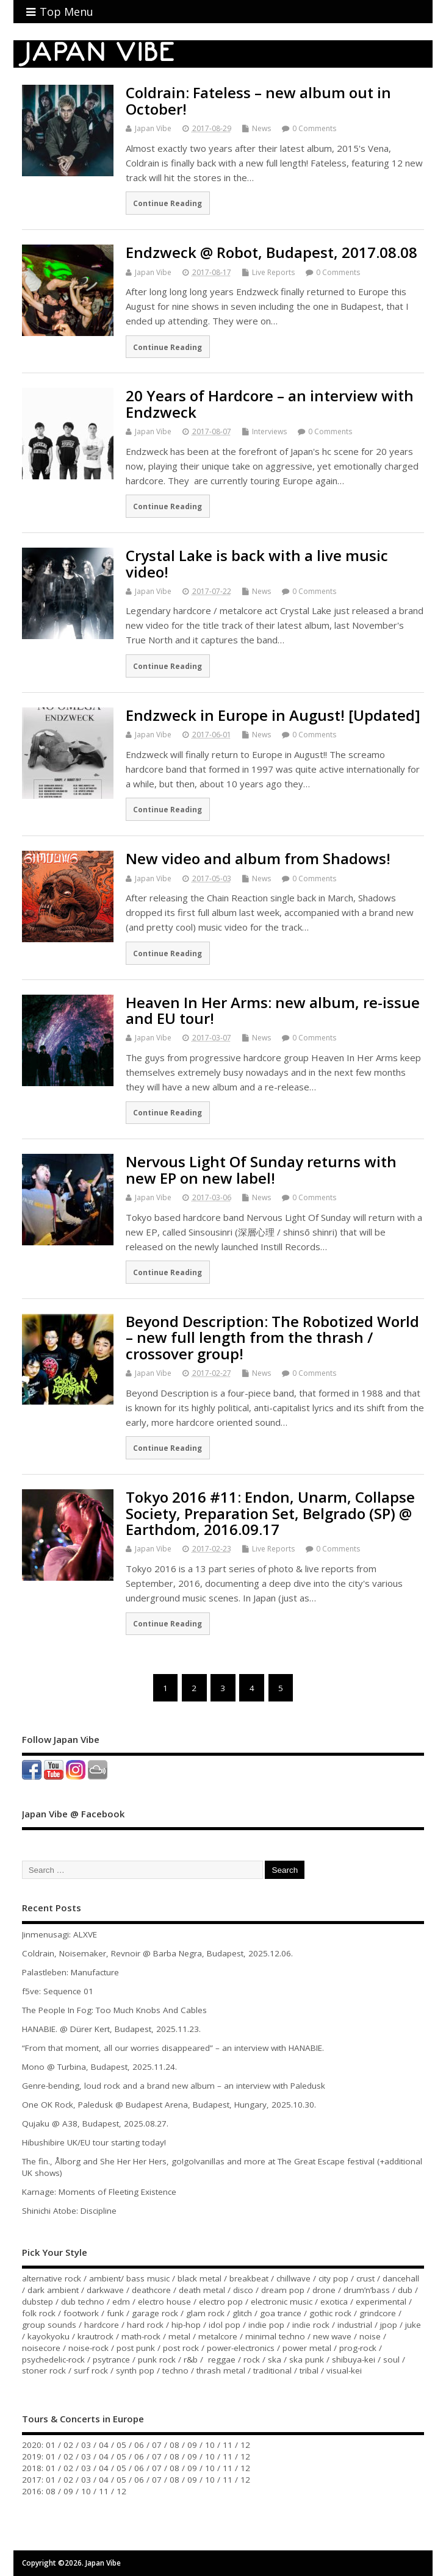 The width and height of the screenshot is (446, 2576). What do you see at coordinates (41, 2347) in the screenshot?
I see `noisecore` at bounding box center [41, 2347].